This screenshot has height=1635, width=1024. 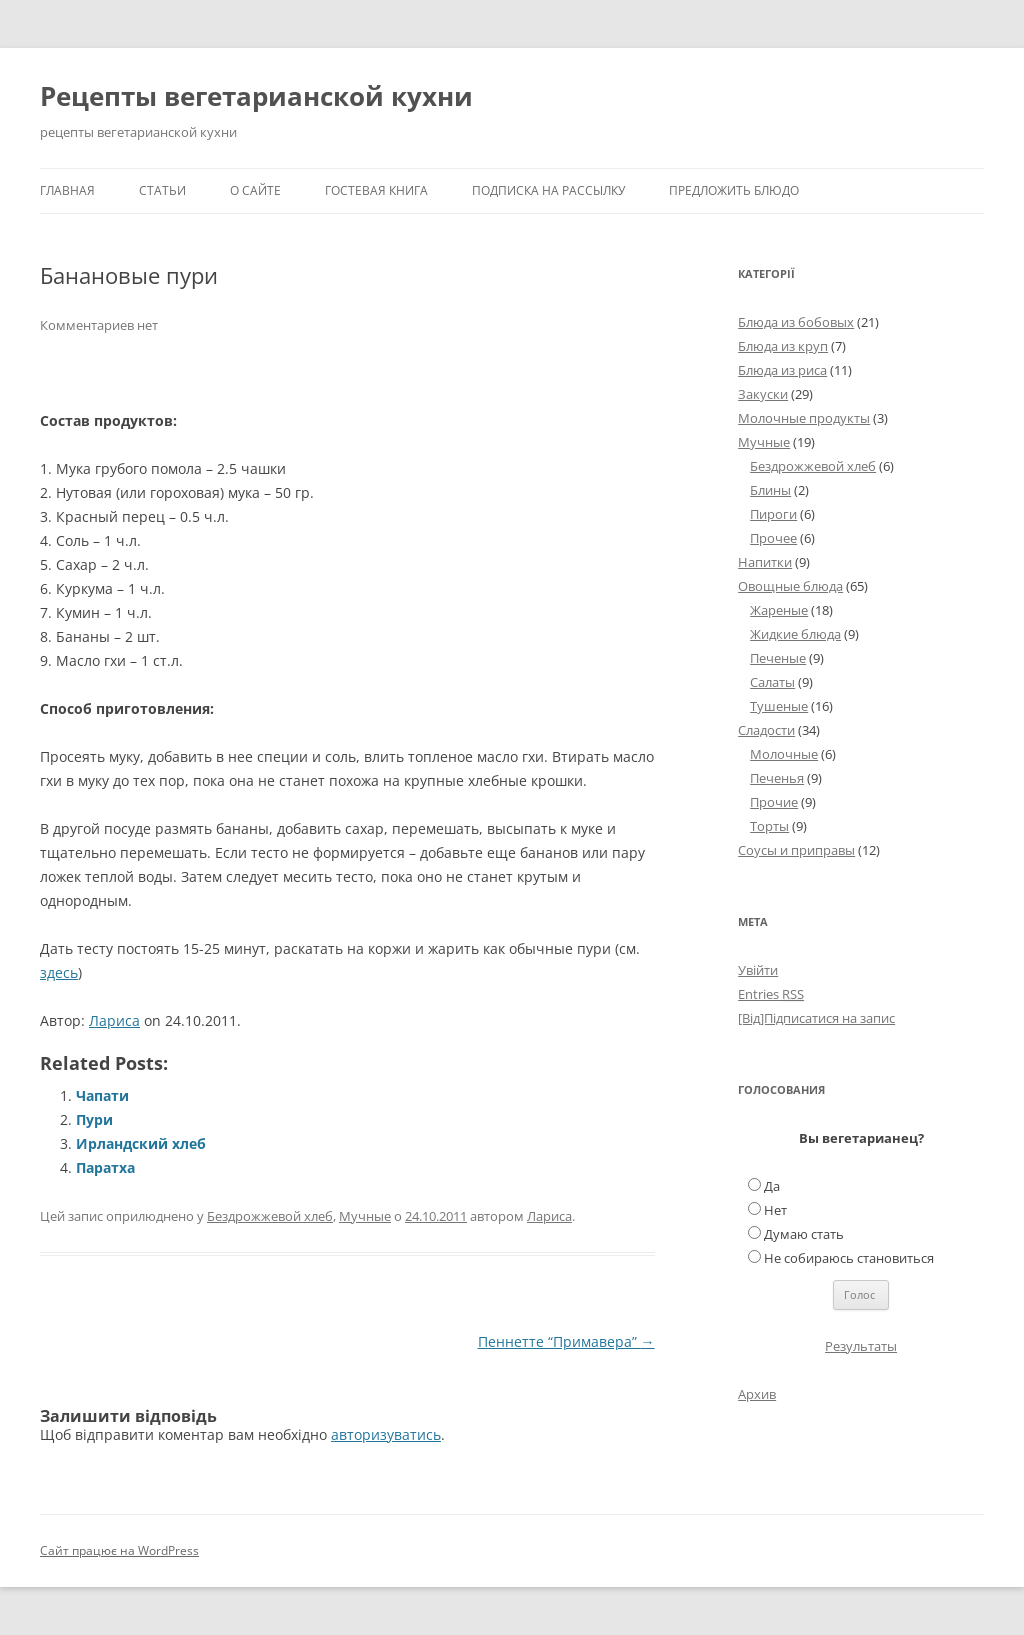 What do you see at coordinates (804, 1234) in the screenshot?
I see `Думаю стать` at bounding box center [804, 1234].